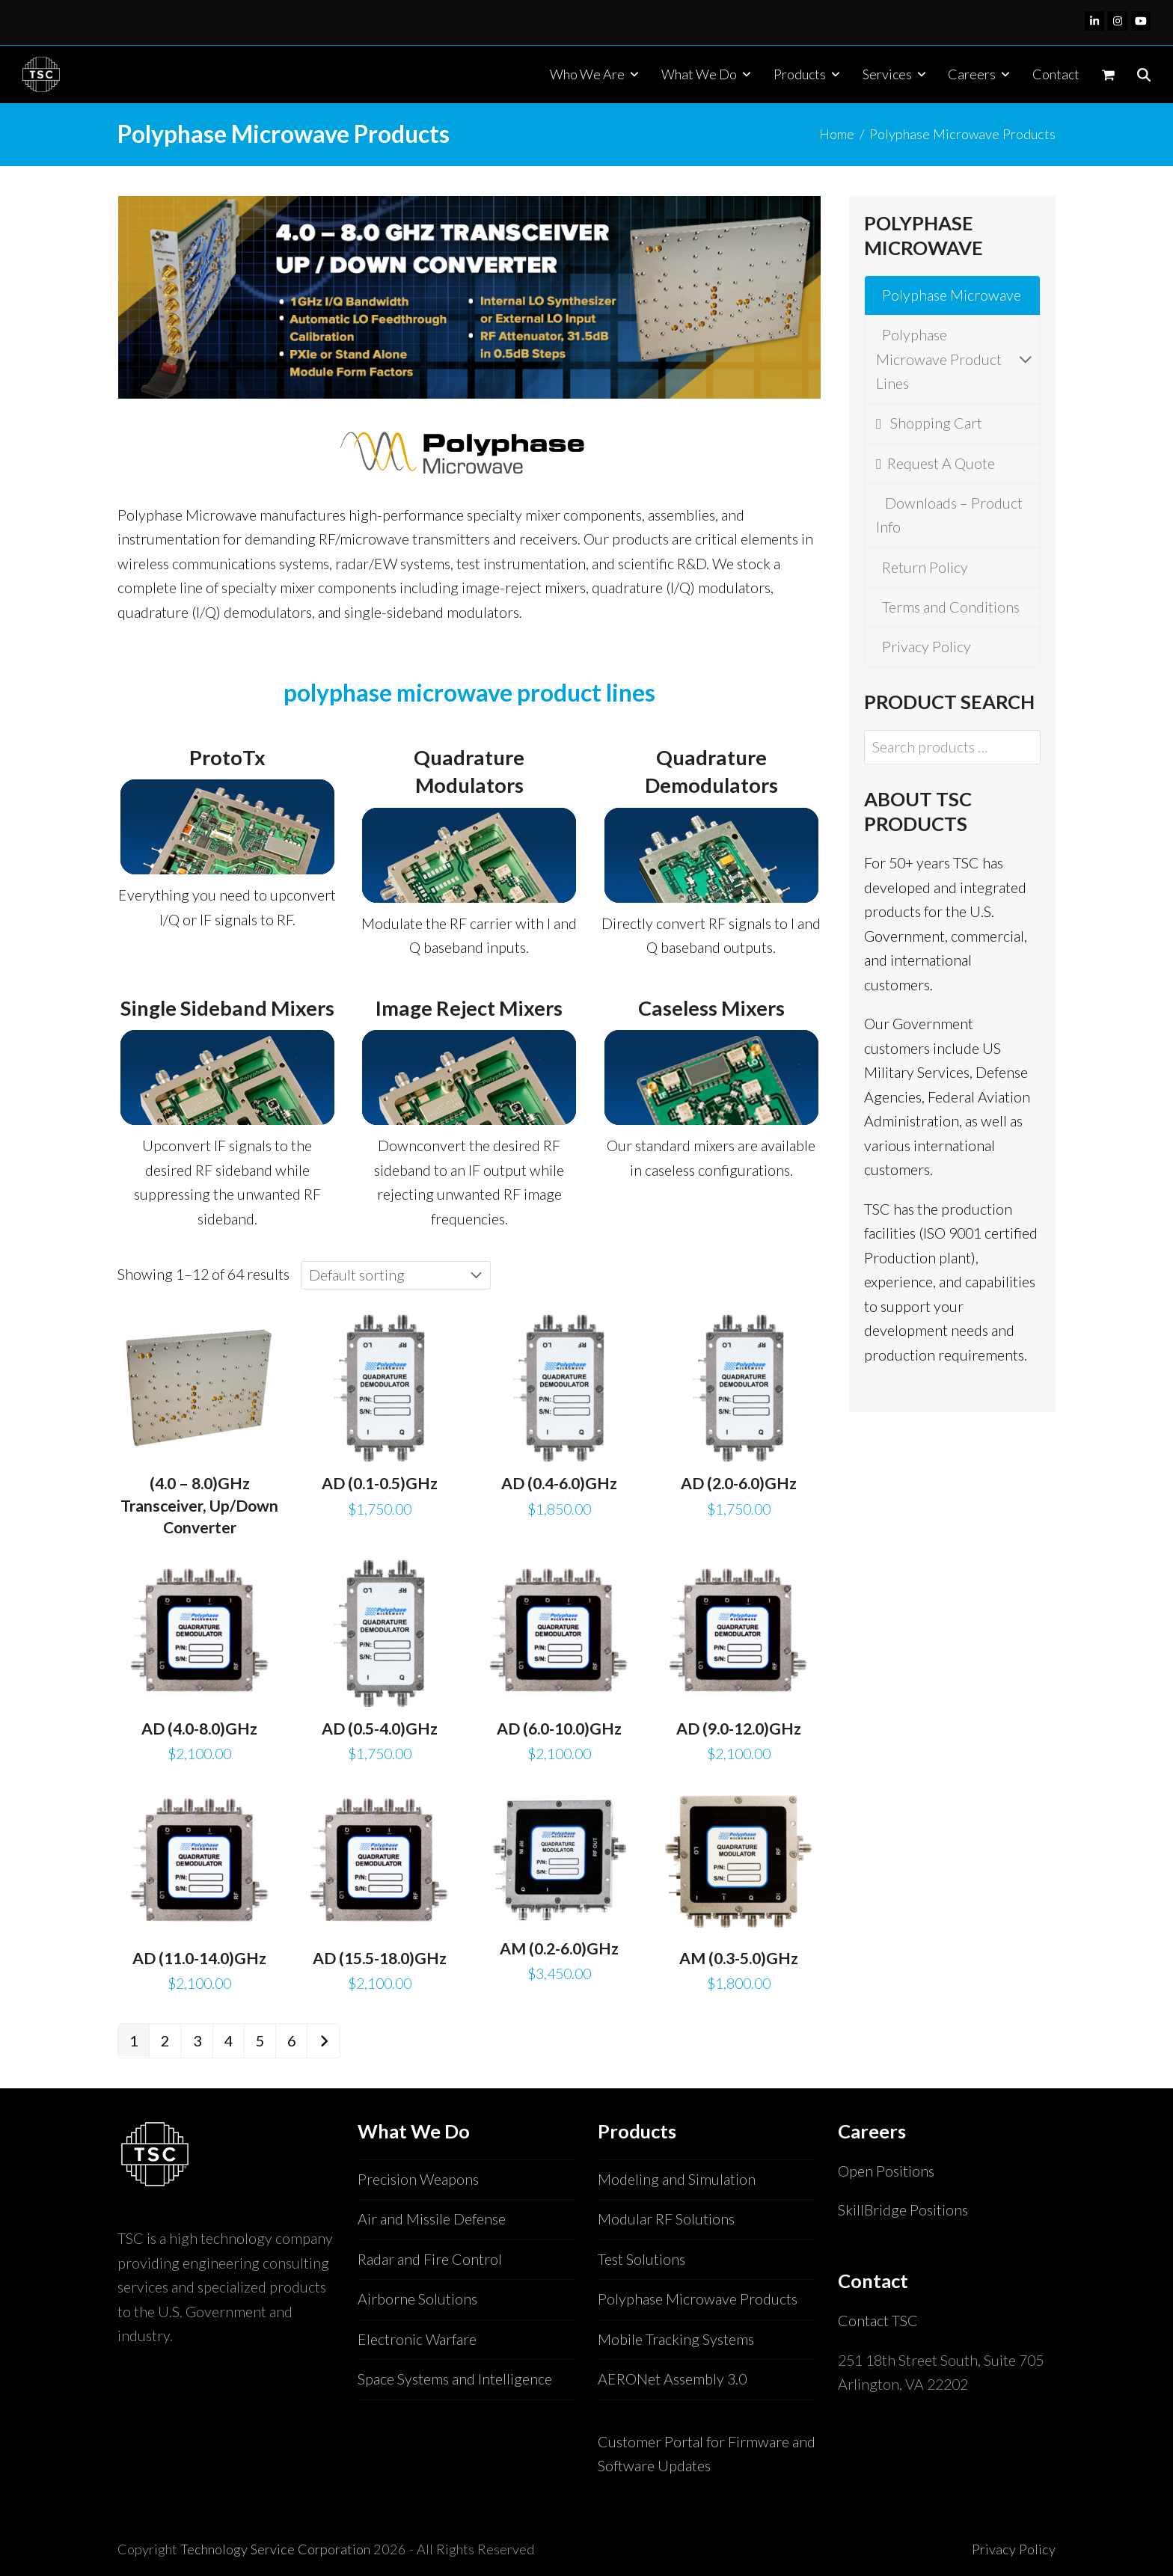  Describe the element at coordinates (417, 2298) in the screenshot. I see `Airborne Solutions` at that location.